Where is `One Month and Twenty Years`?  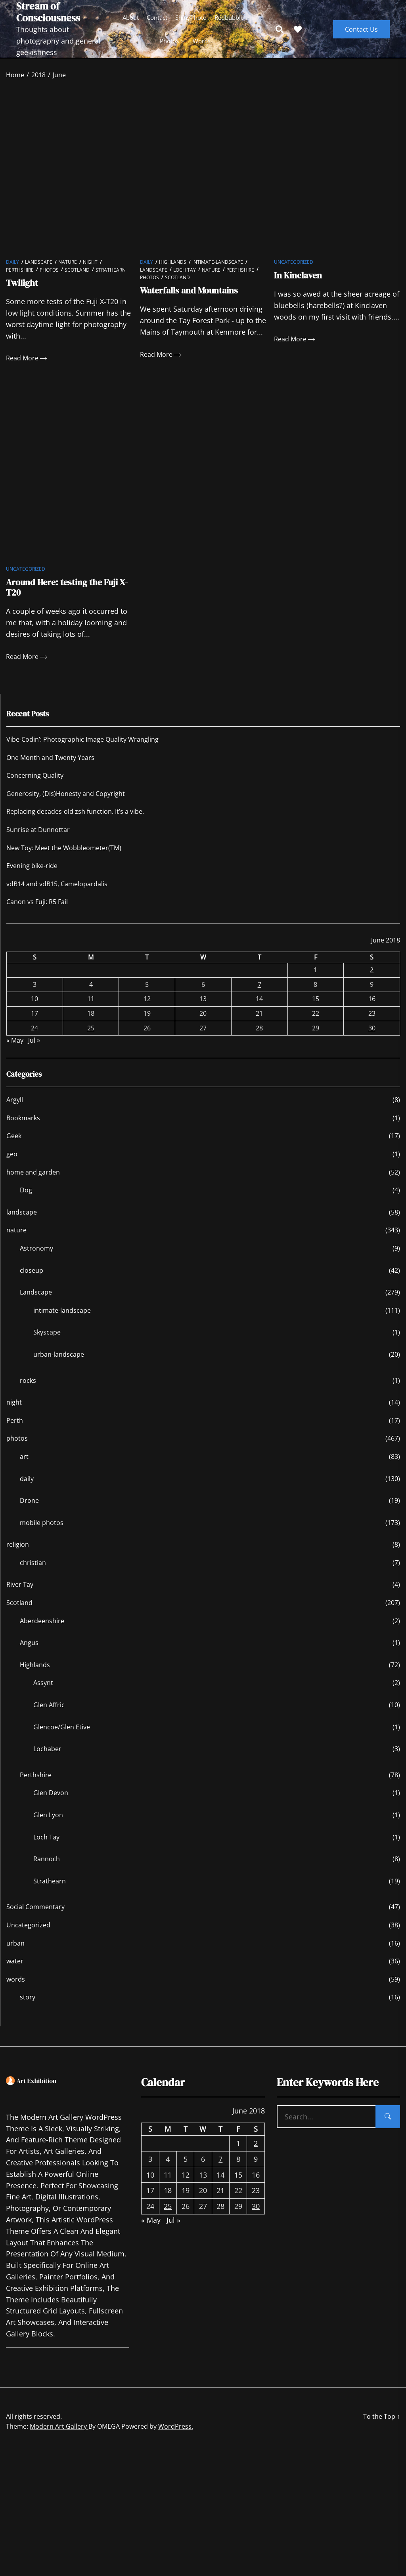
One Month and Twenty Years is located at coordinates (50, 766).